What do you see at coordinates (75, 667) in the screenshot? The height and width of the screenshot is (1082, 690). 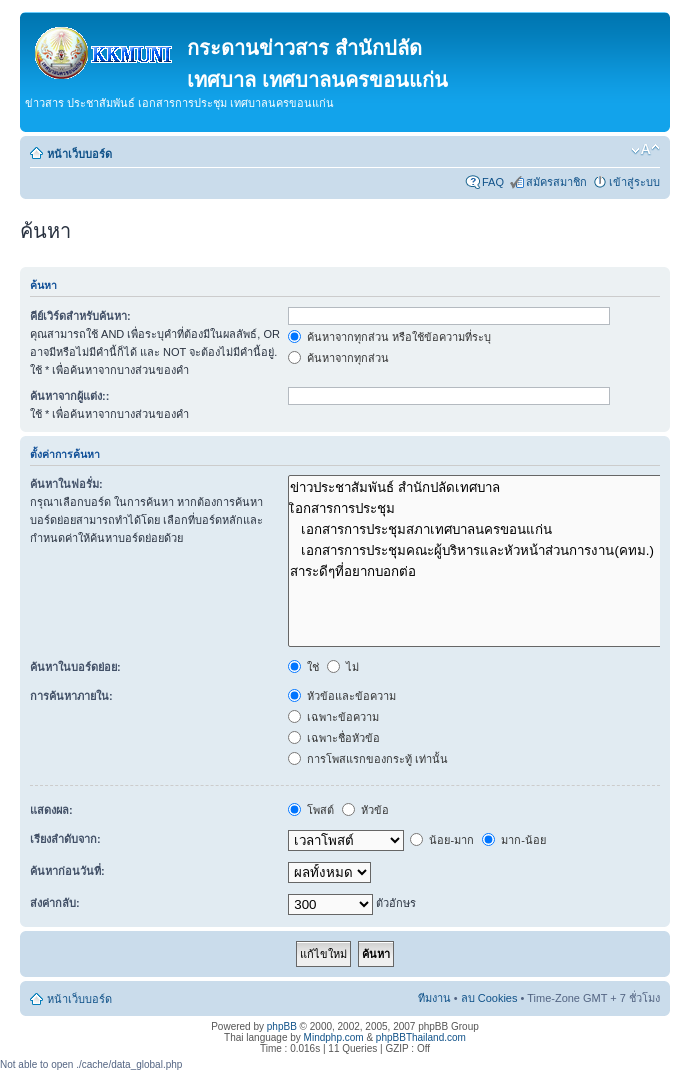 I see `ค้นหาในบอร์ดย่อย:` at bounding box center [75, 667].